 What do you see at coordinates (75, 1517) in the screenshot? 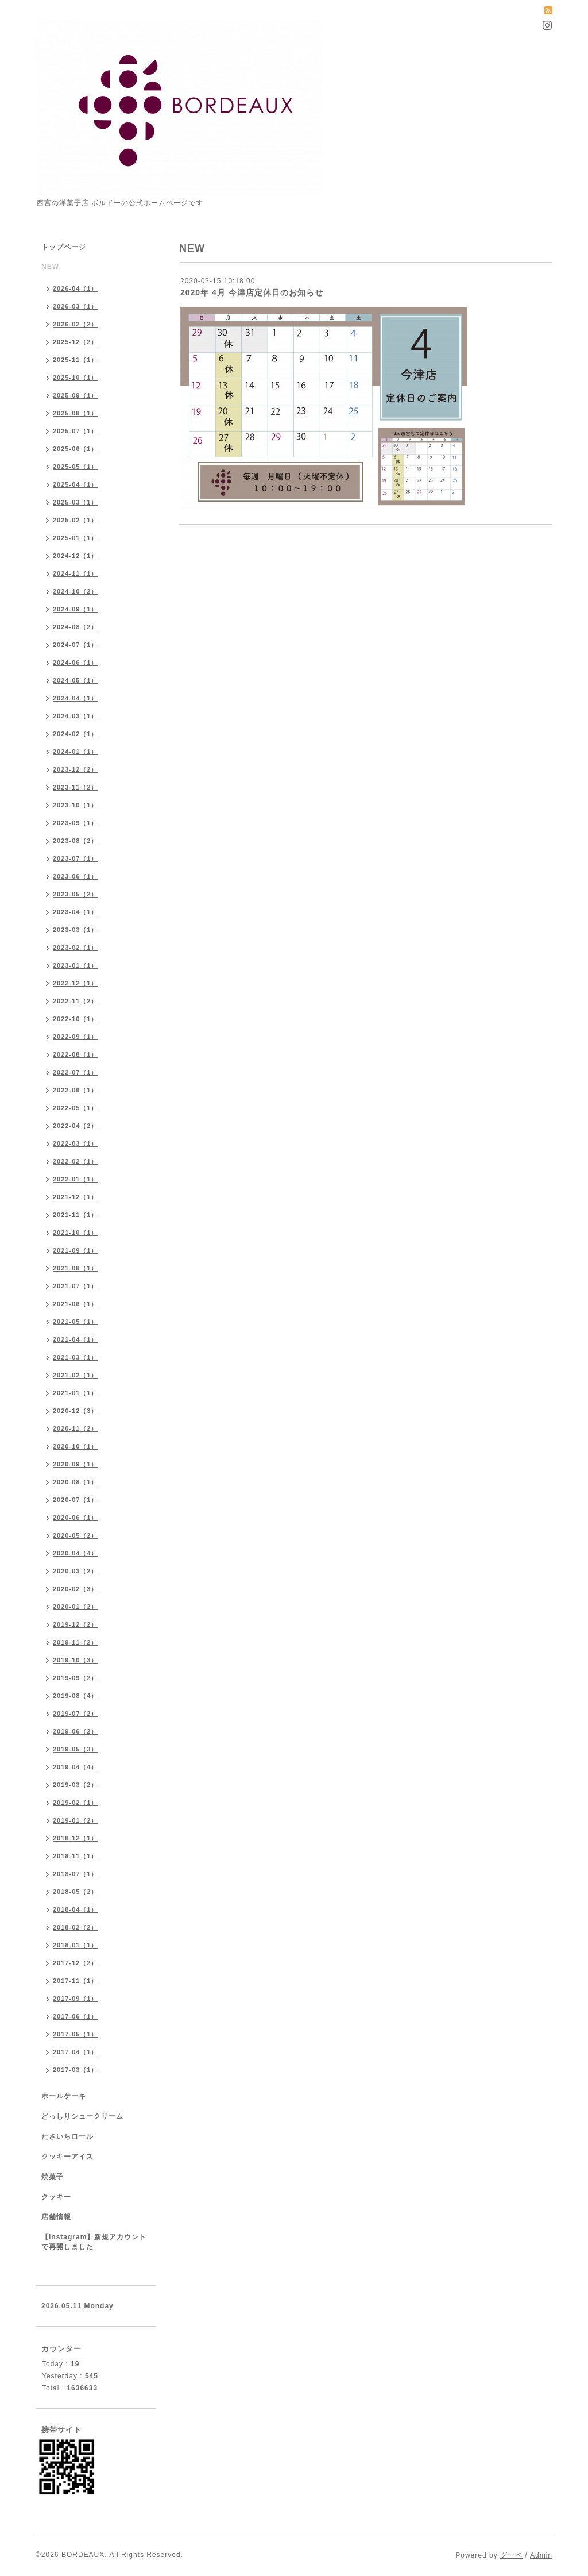
I see `2020-06（1）` at bounding box center [75, 1517].